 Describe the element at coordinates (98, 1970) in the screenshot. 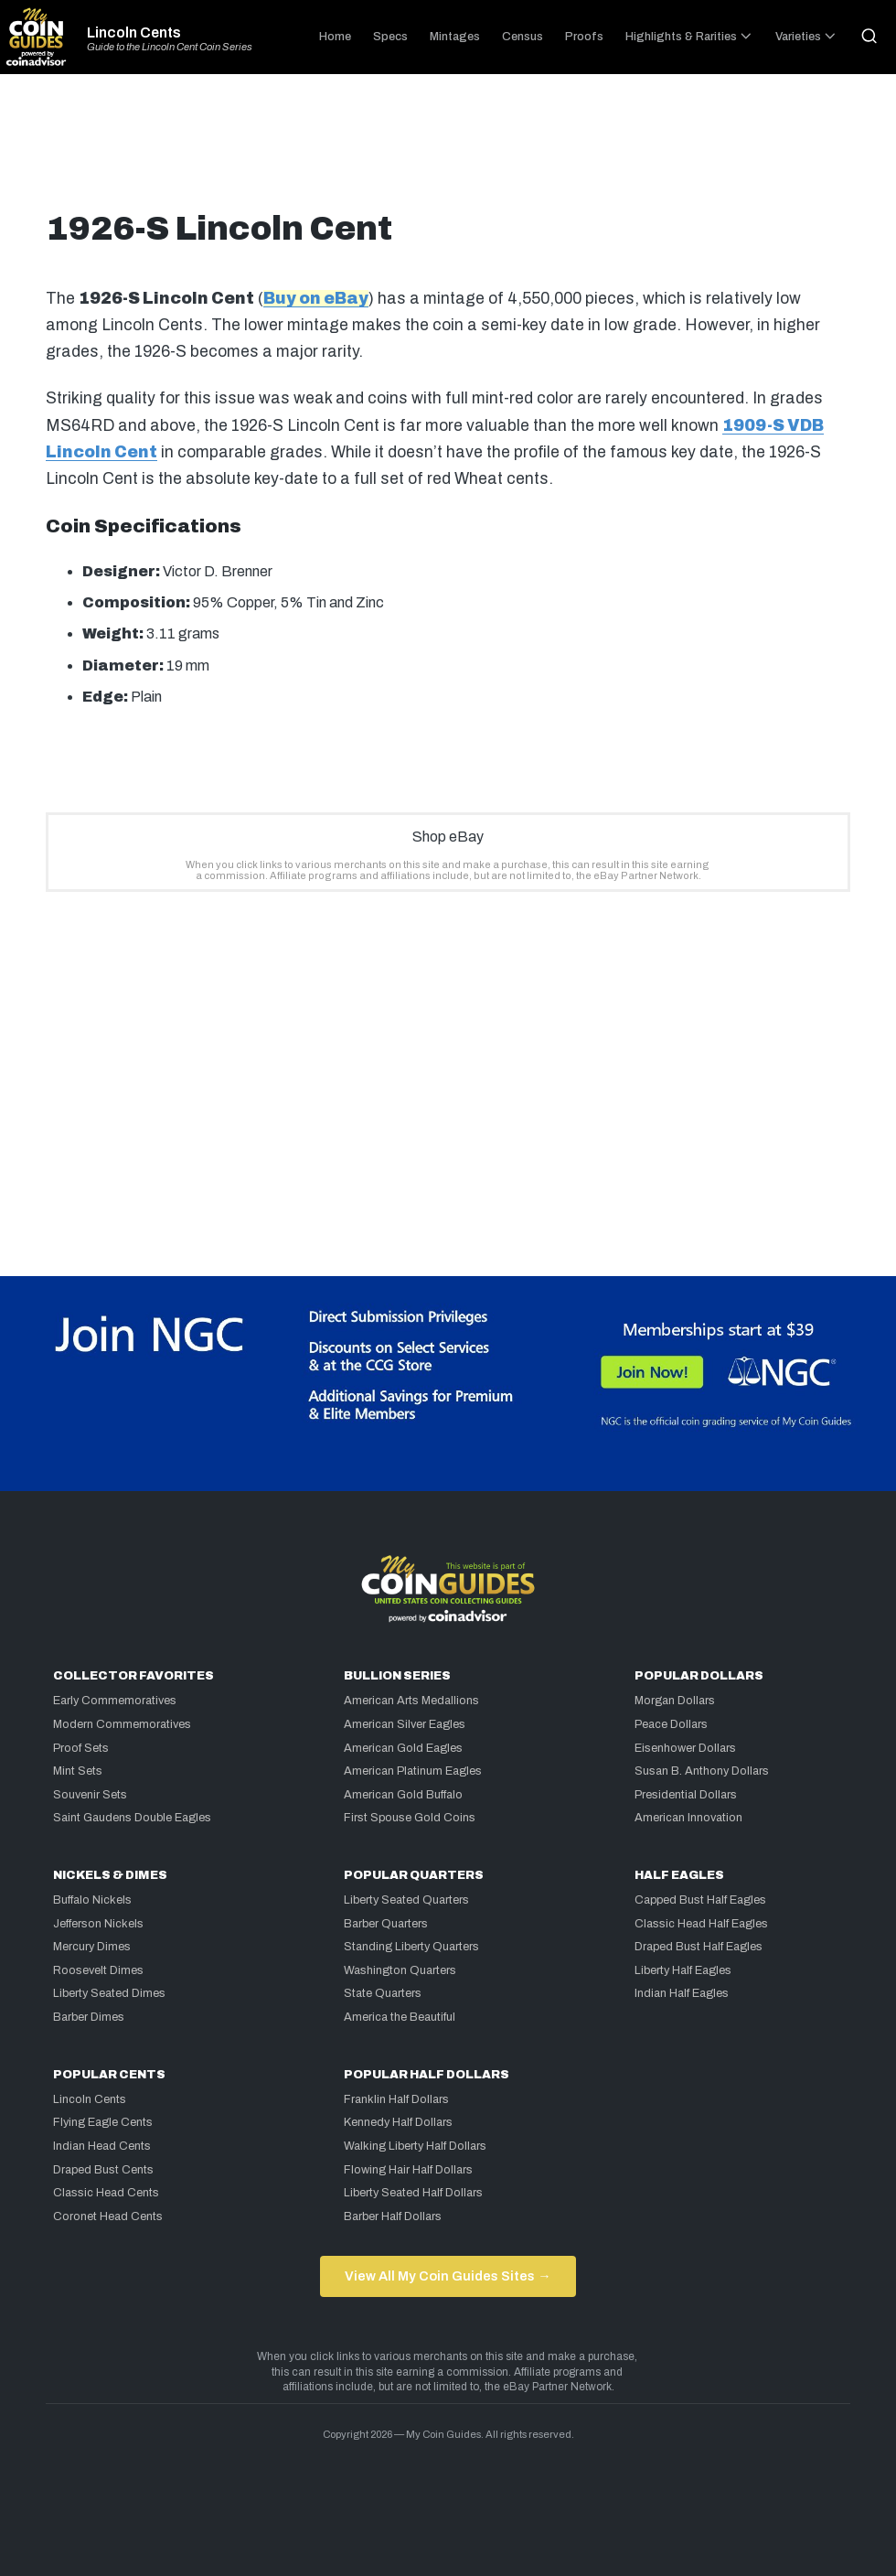

I see `Roosevelt Dimes` at that location.